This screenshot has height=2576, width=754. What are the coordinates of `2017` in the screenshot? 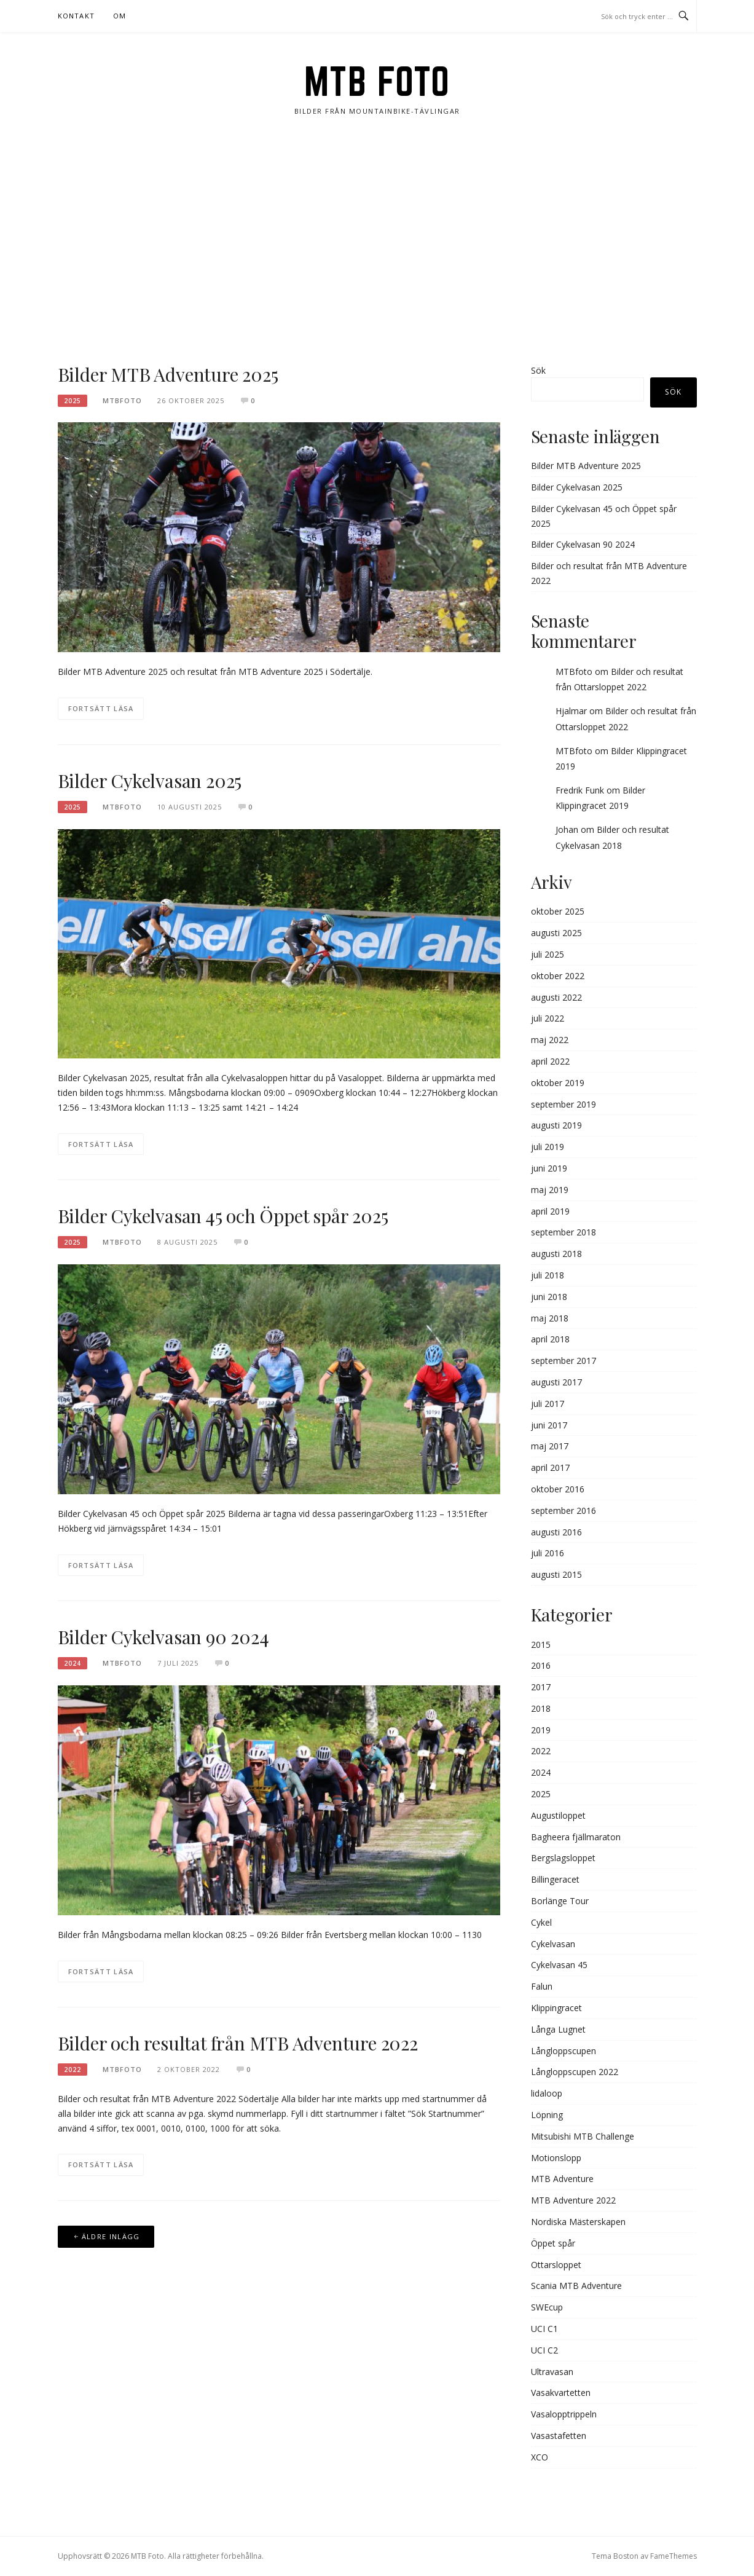 It's located at (541, 1687).